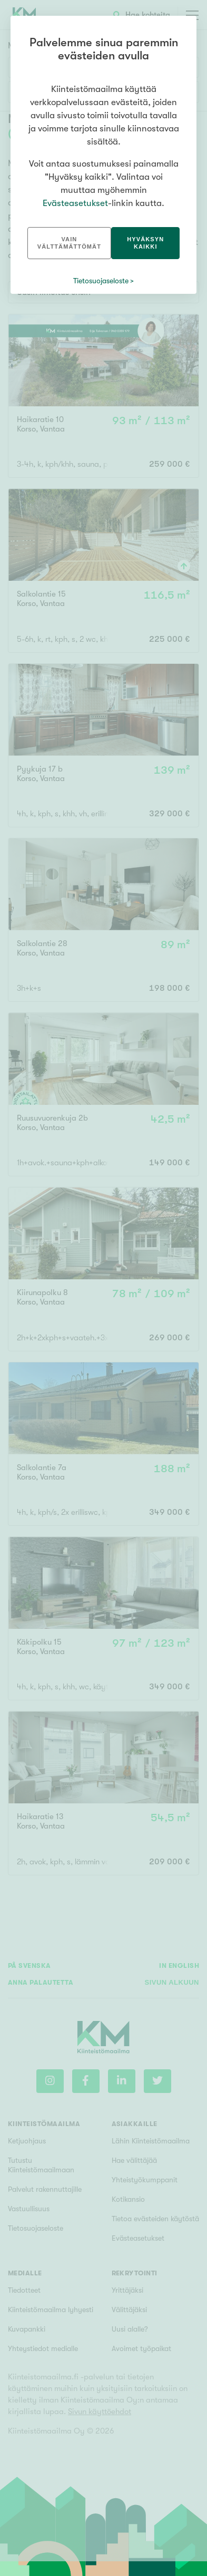 The height and width of the screenshot is (2576, 207). I want to click on Evästeasetukset, so click(75, 203).